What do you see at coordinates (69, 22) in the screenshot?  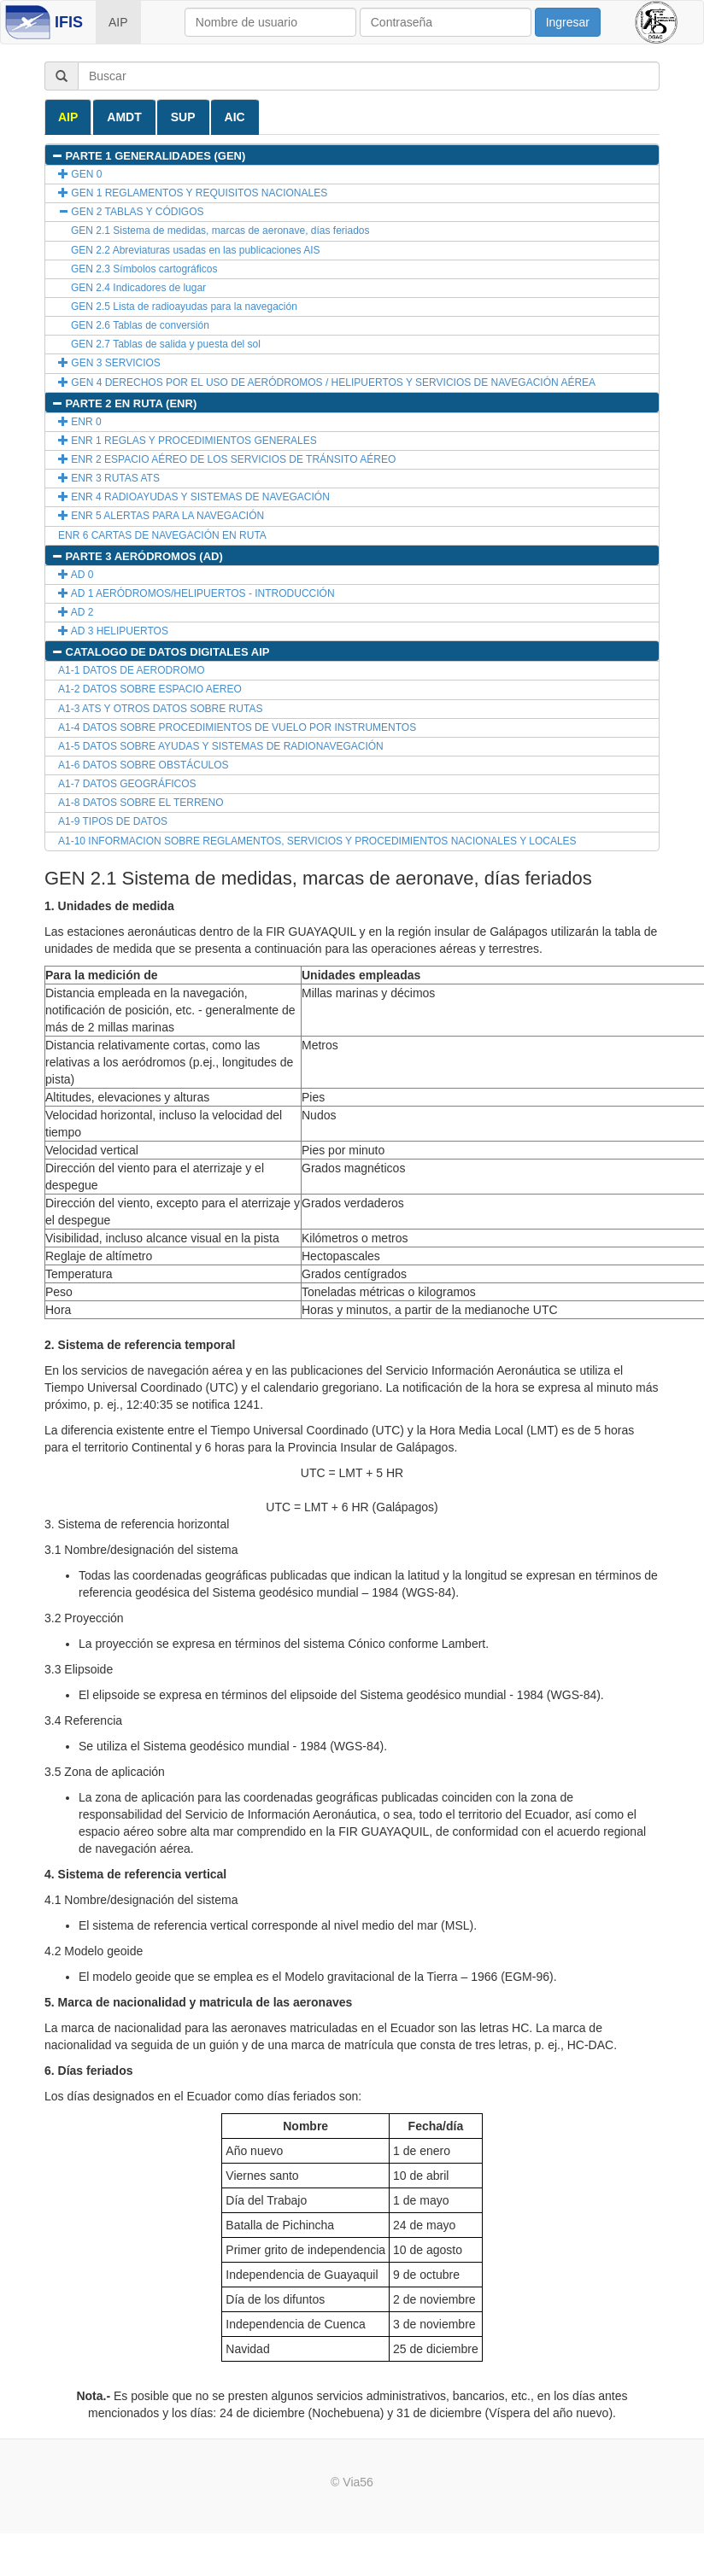 I see `IFIS` at bounding box center [69, 22].